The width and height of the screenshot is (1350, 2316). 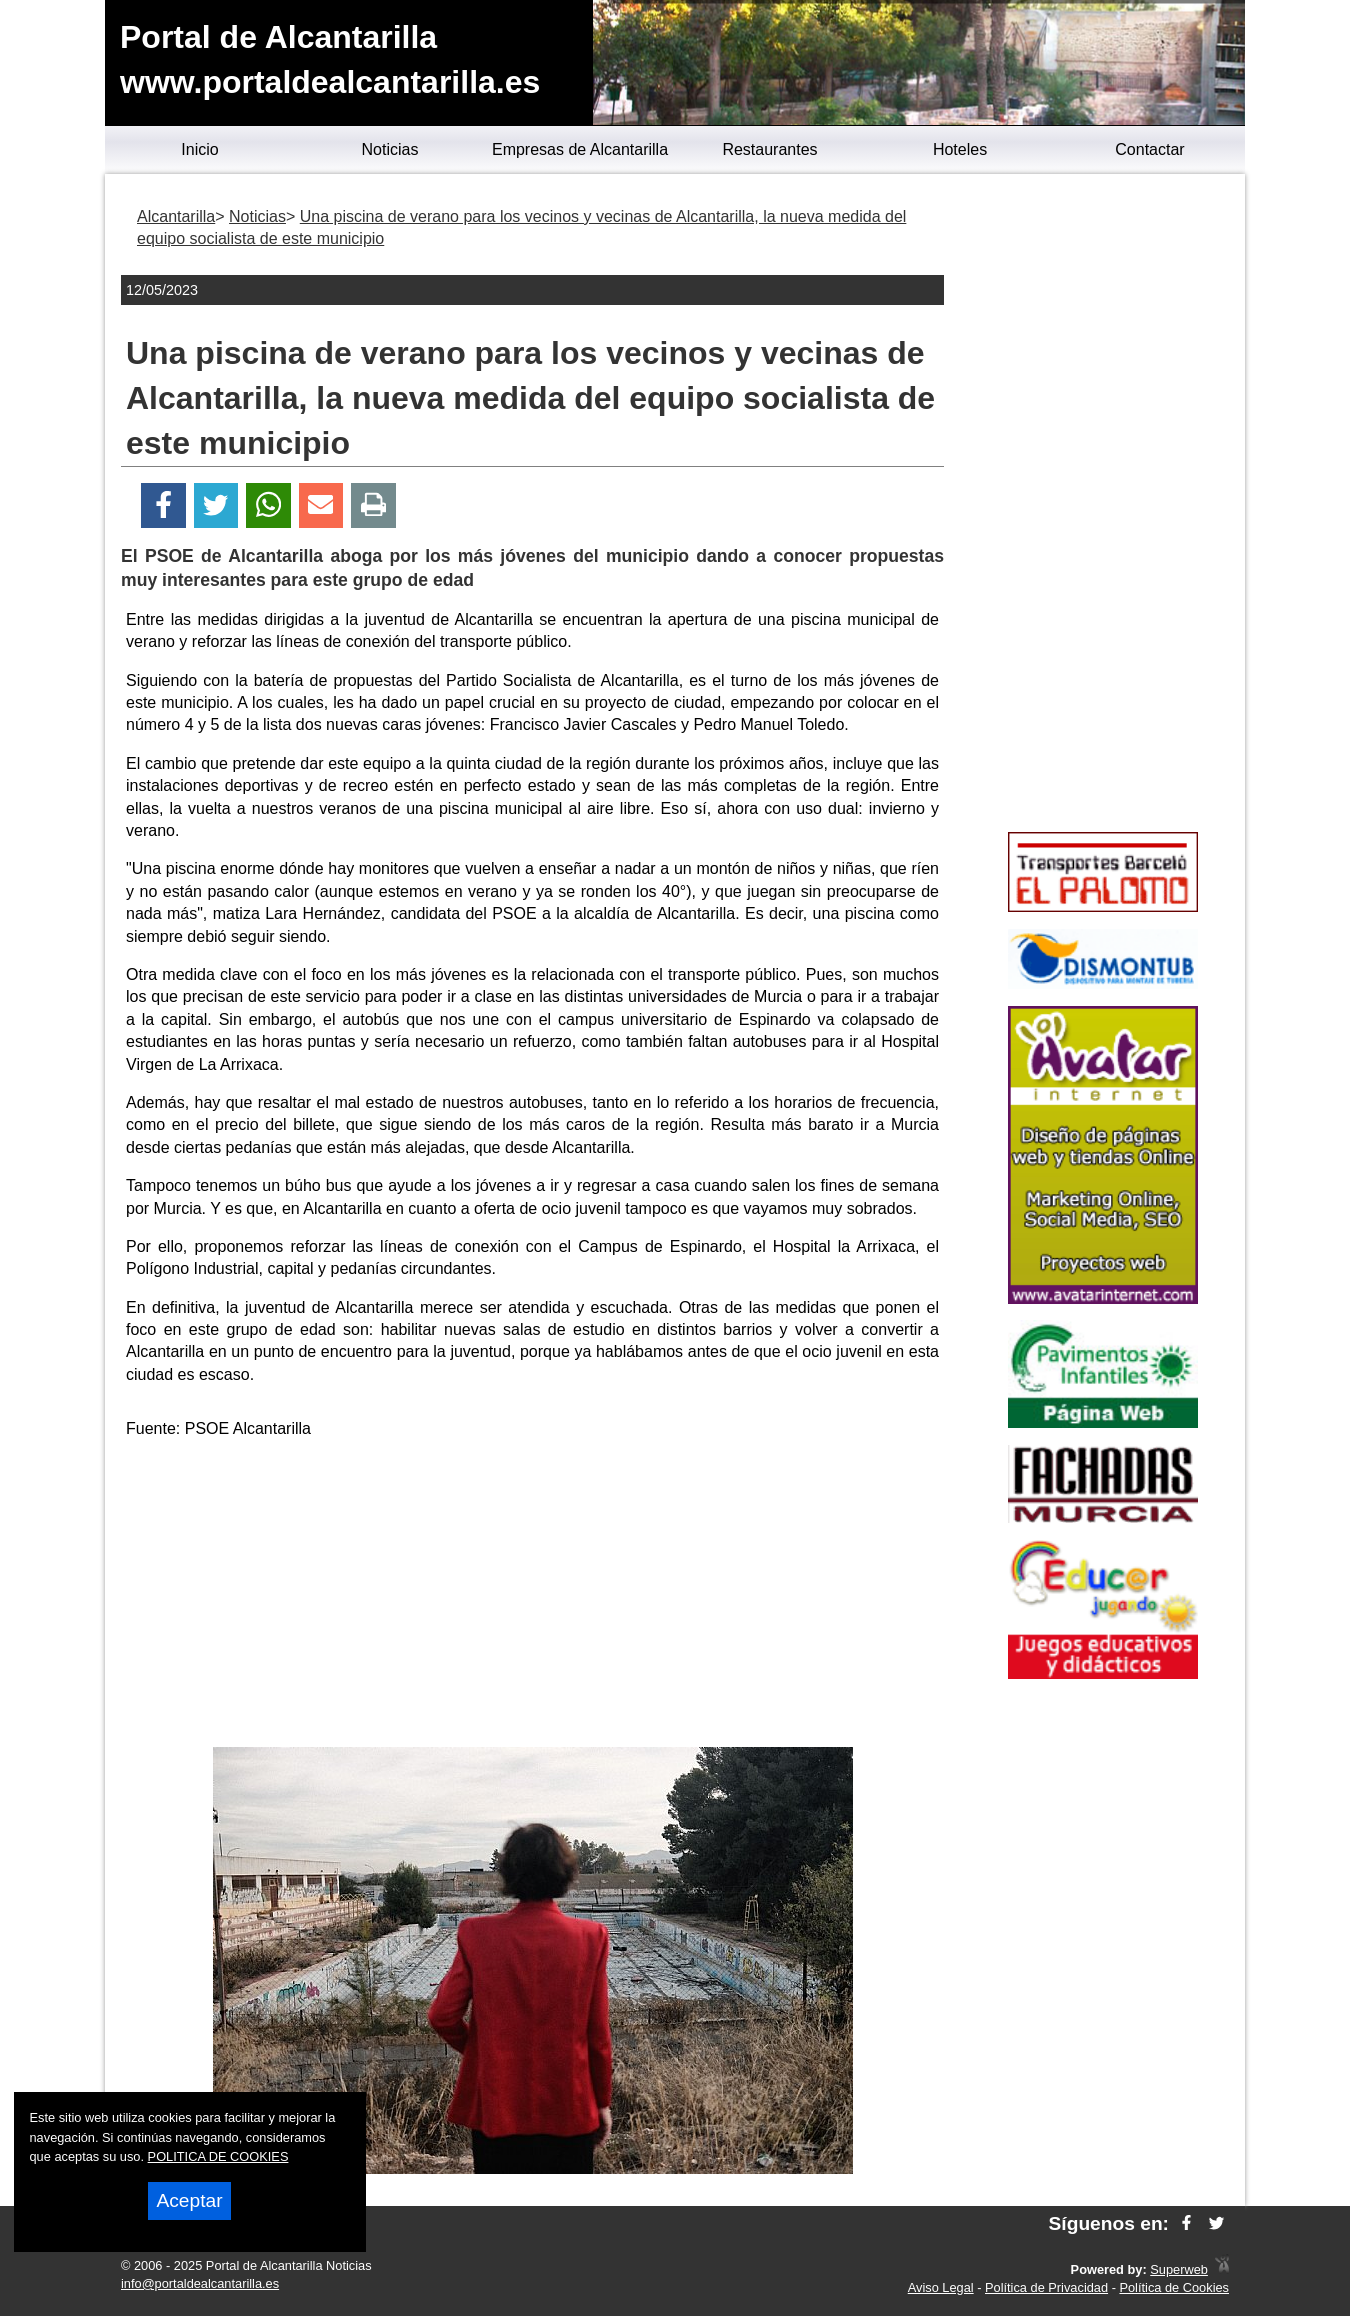 I want to click on info@portaldealcantarilla.es, so click(x=200, y=2283).